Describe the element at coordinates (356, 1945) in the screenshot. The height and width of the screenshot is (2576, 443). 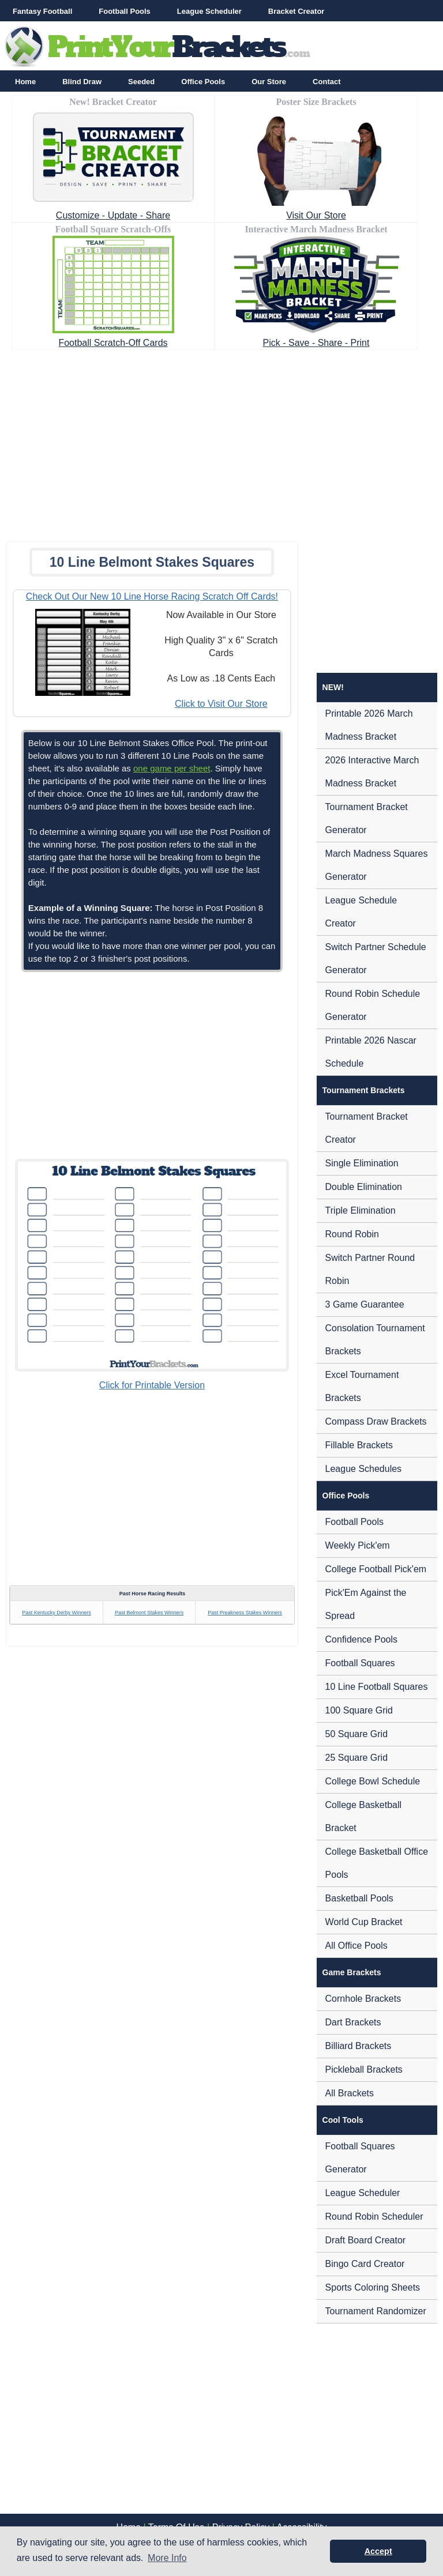
I see `All Office Pools` at that location.